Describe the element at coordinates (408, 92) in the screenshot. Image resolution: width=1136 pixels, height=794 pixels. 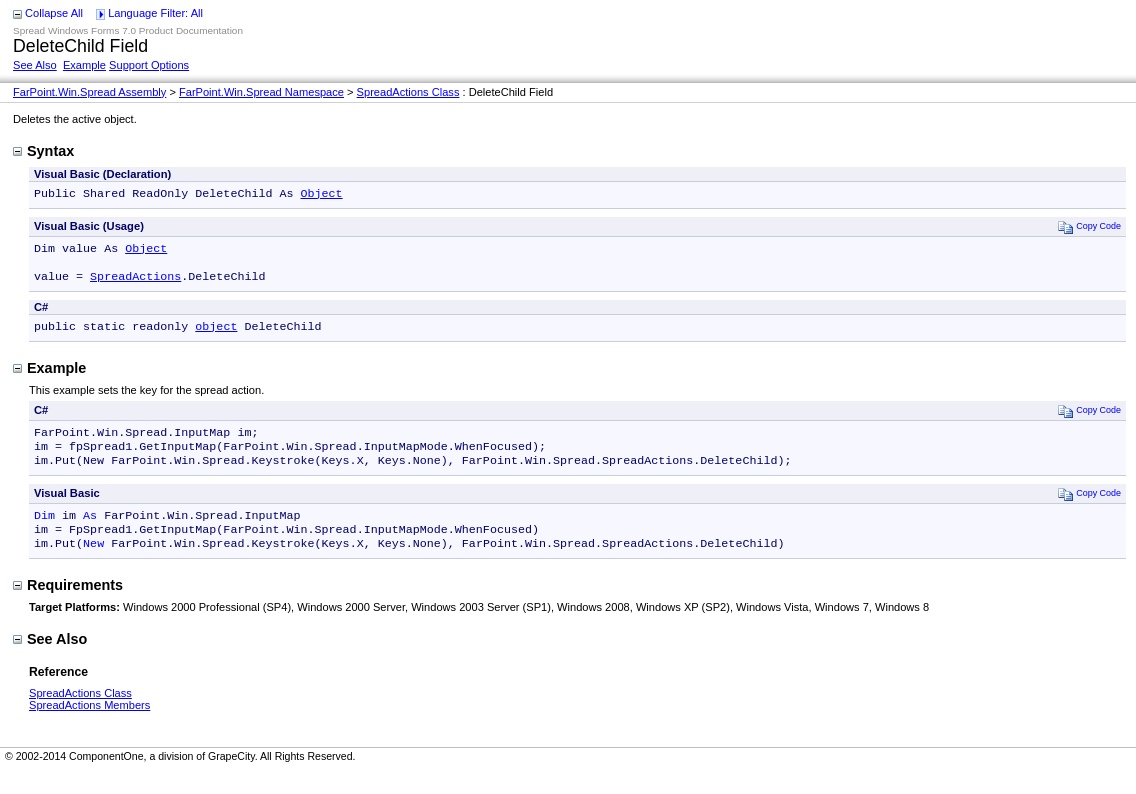
I see `SpreadActions Class` at that location.